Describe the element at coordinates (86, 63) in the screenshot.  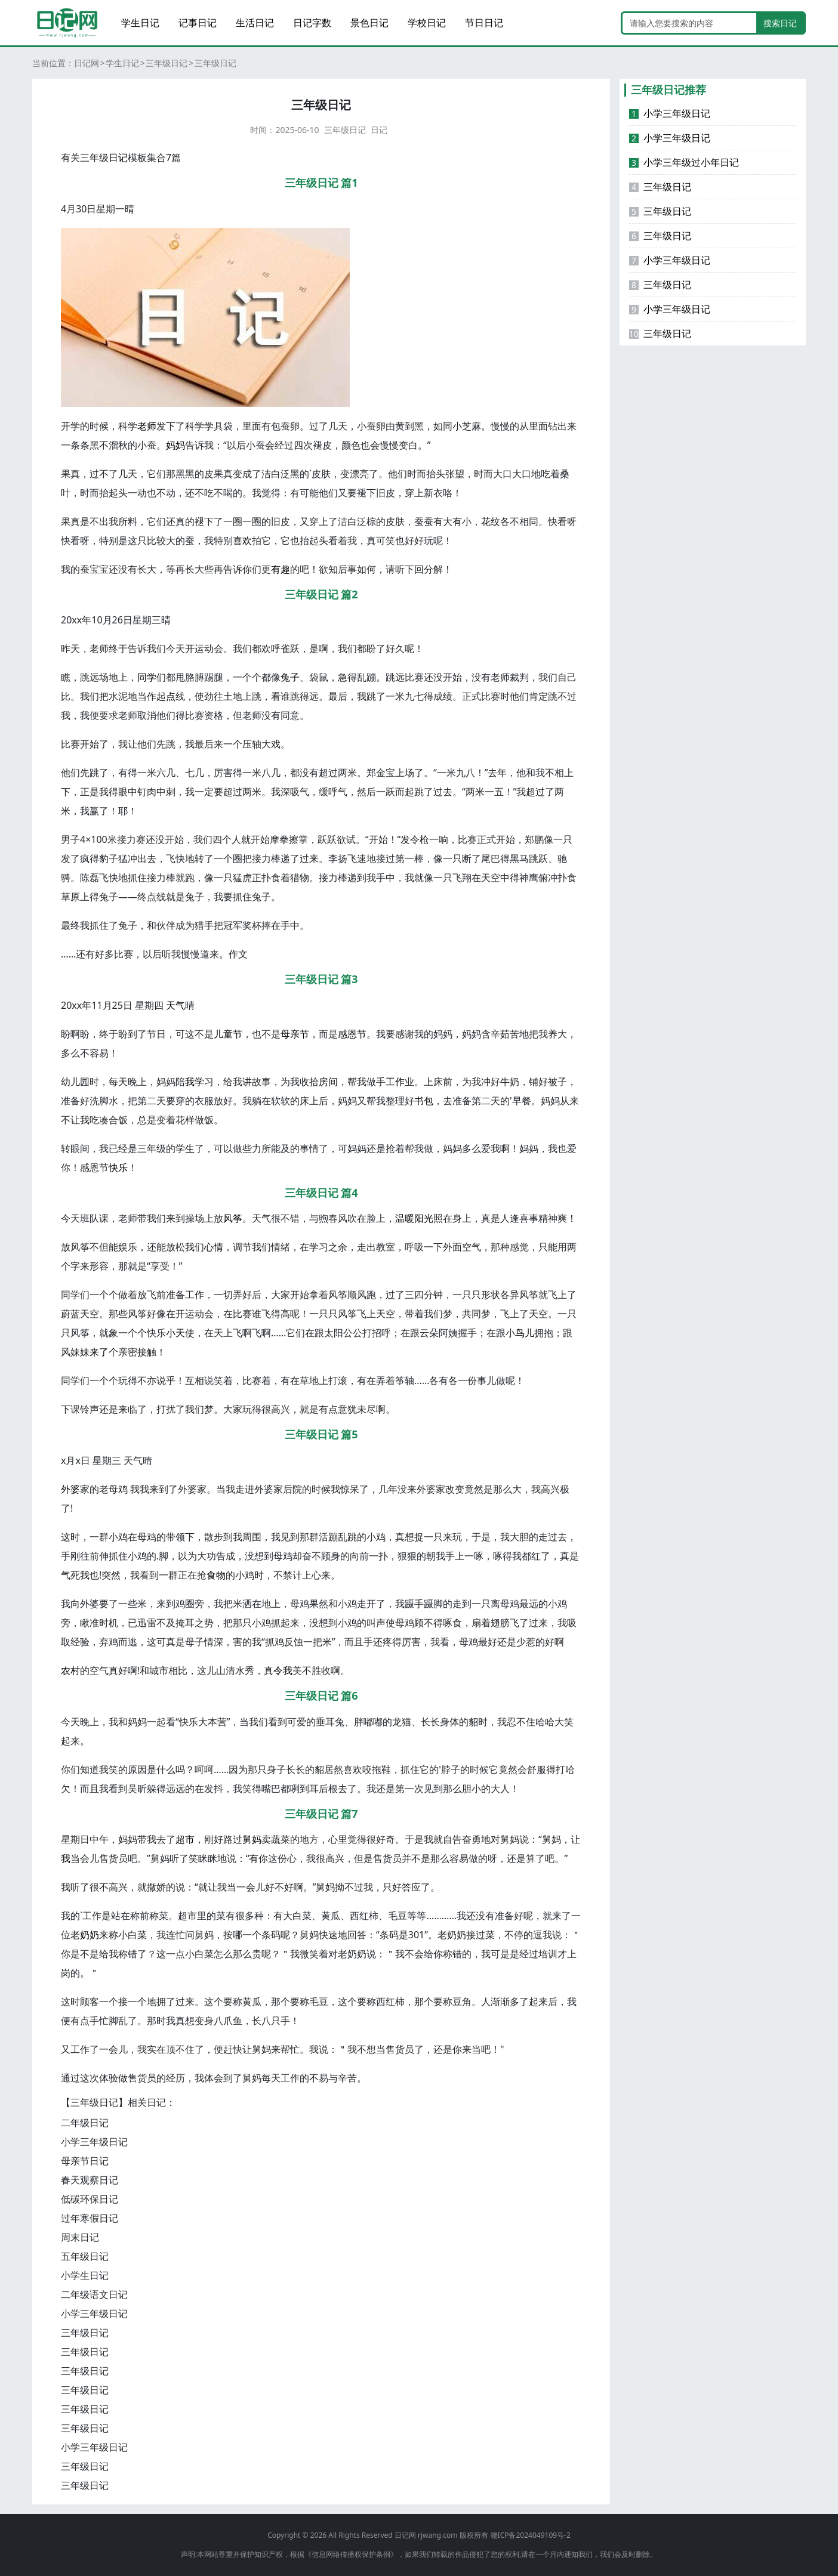
I see `日记网` at that location.